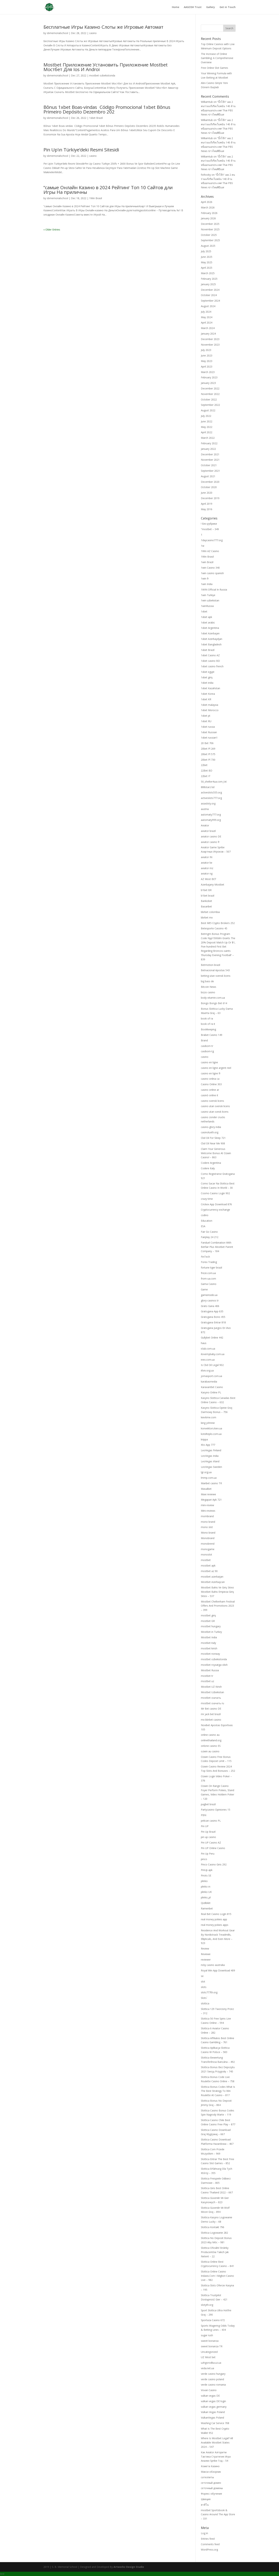 The width and height of the screenshot is (279, 2576). I want to click on bizzo casino, so click(208, 992).